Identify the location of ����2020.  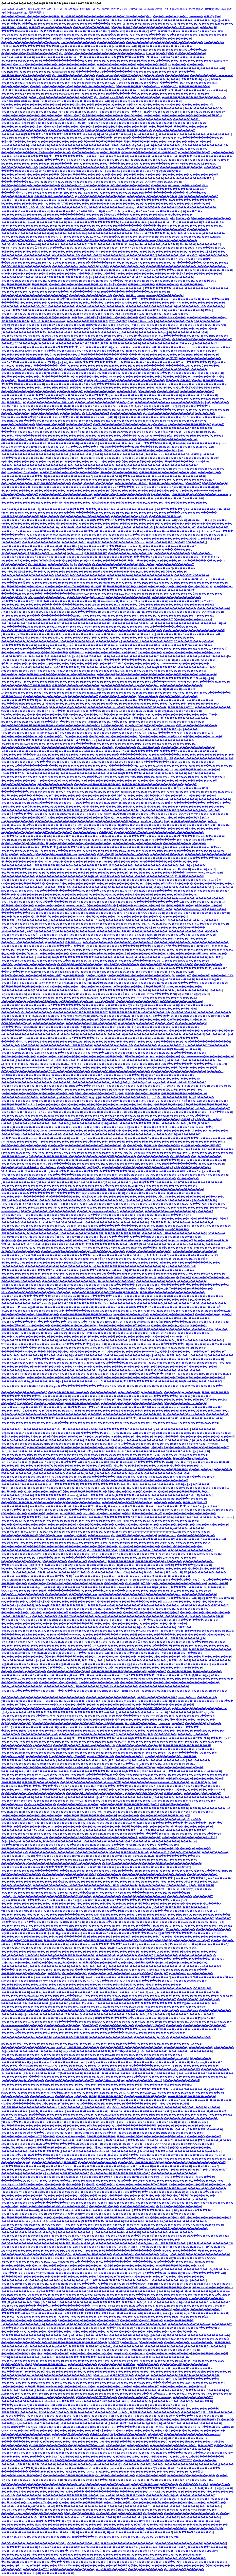
(125, 1502).